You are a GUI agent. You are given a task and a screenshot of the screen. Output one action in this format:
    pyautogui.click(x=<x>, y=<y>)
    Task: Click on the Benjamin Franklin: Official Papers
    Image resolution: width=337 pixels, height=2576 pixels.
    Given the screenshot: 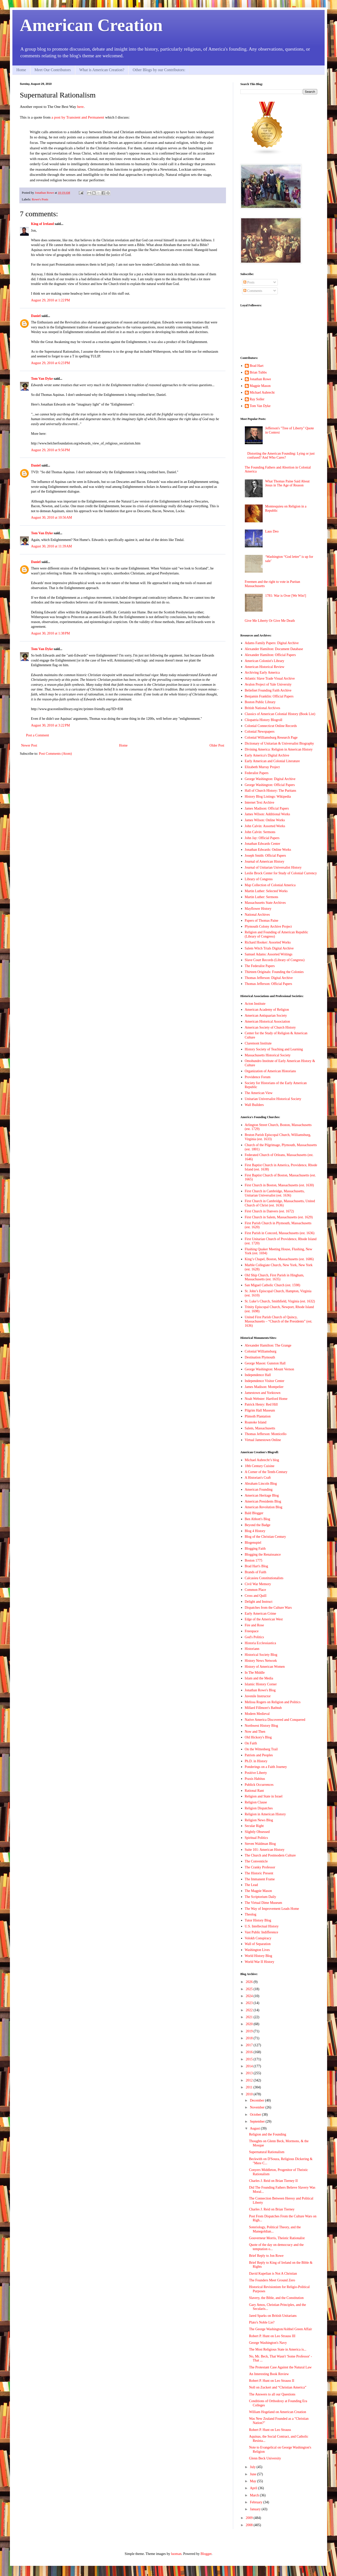 What is the action you would take?
    pyautogui.click(x=269, y=696)
    